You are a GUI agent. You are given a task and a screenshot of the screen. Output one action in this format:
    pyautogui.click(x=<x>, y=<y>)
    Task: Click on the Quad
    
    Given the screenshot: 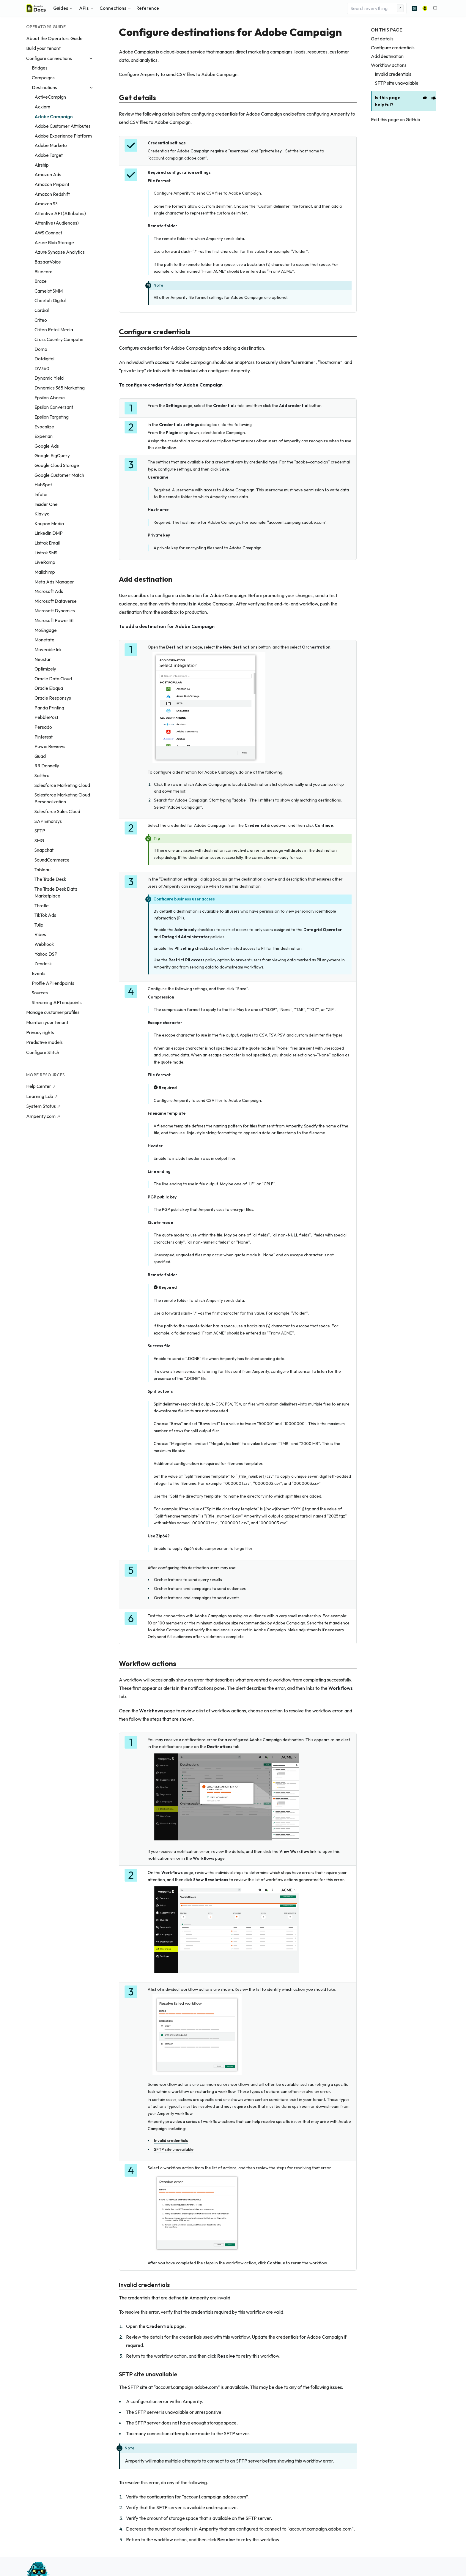 What is the action you would take?
    pyautogui.click(x=40, y=756)
    